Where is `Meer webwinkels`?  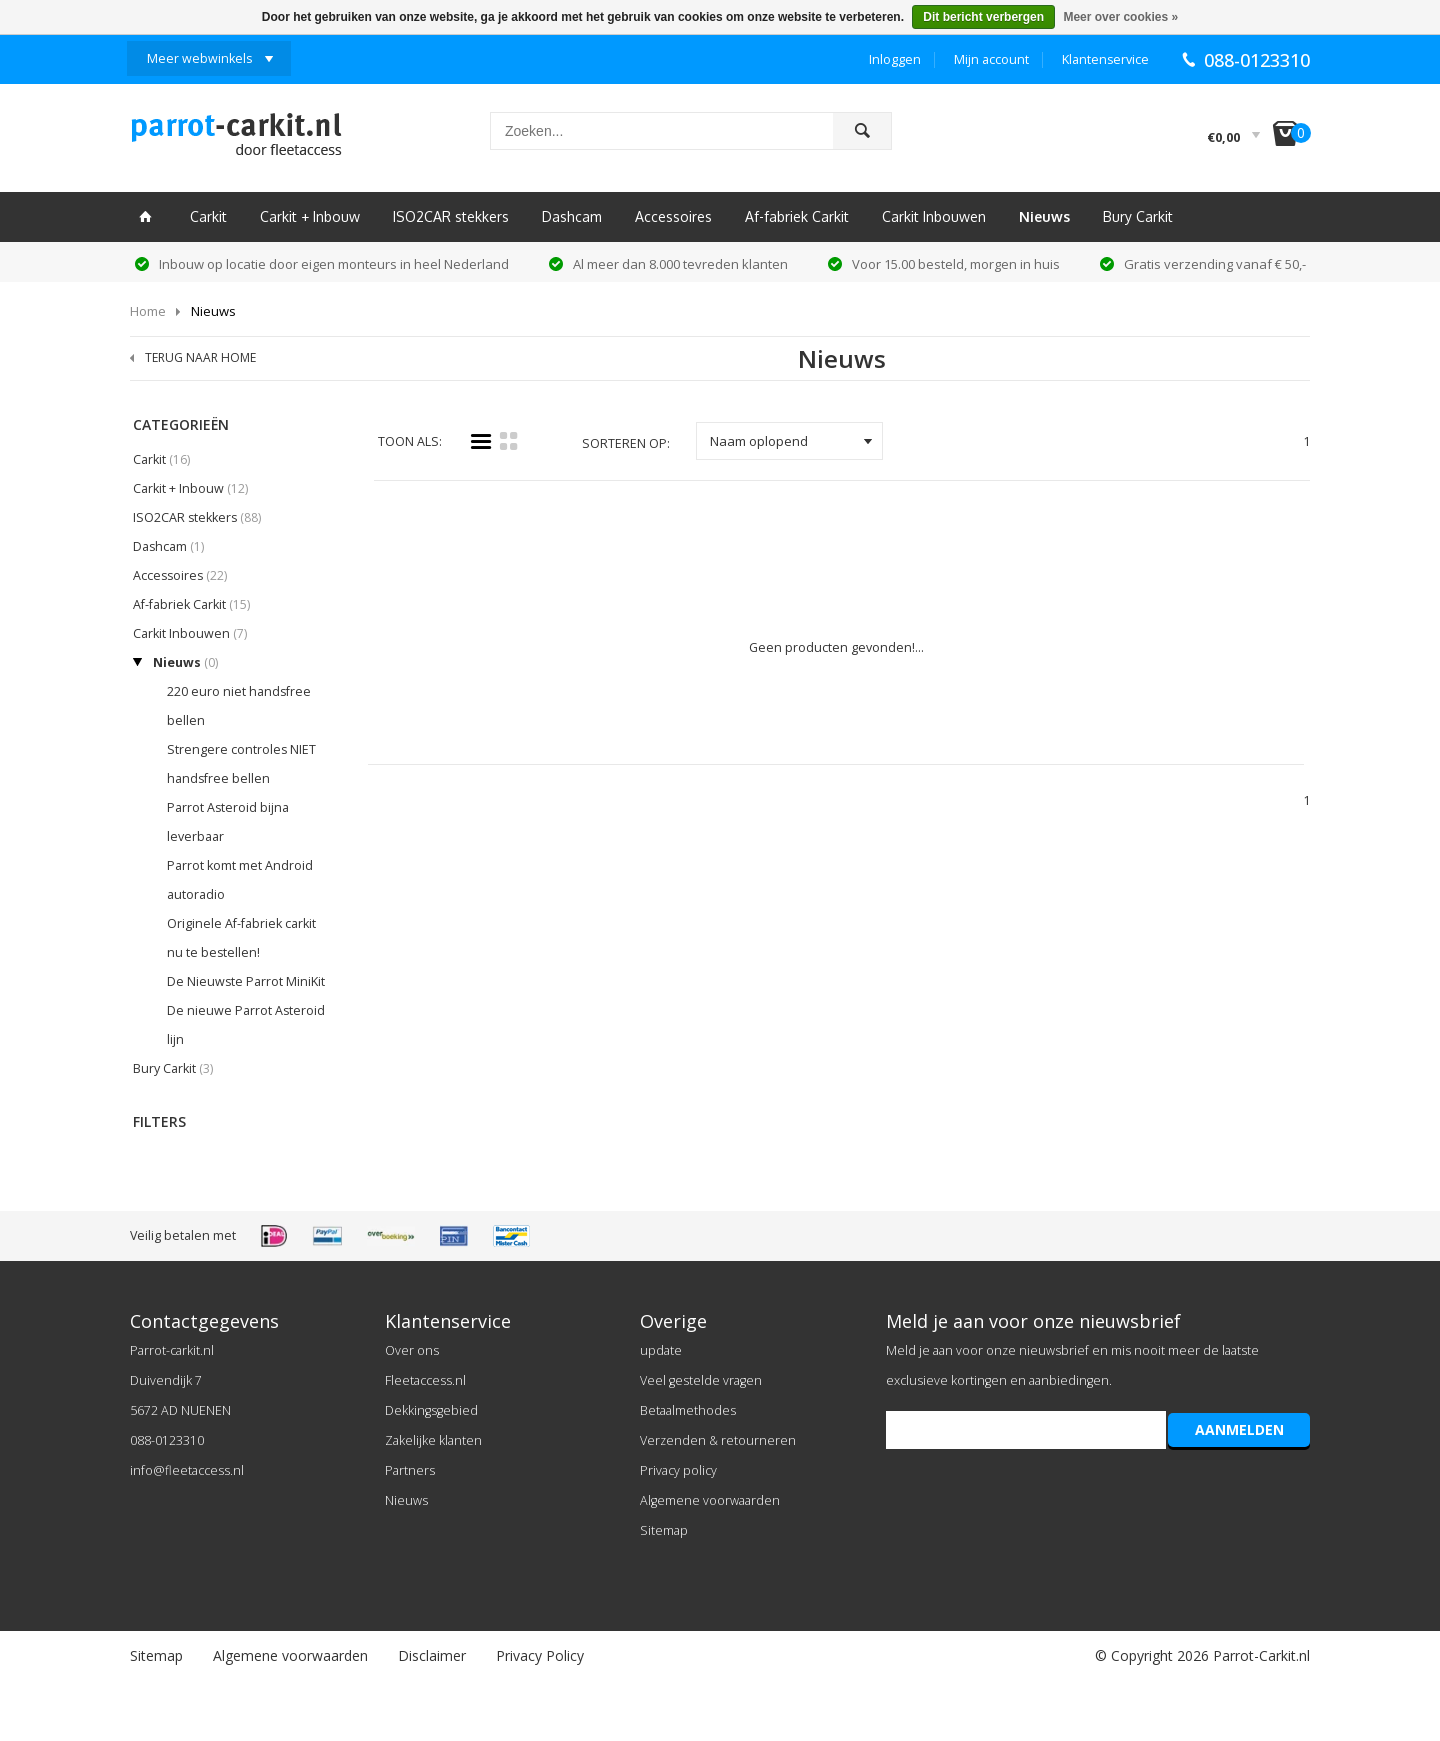 Meer webwinkels is located at coordinates (199, 58).